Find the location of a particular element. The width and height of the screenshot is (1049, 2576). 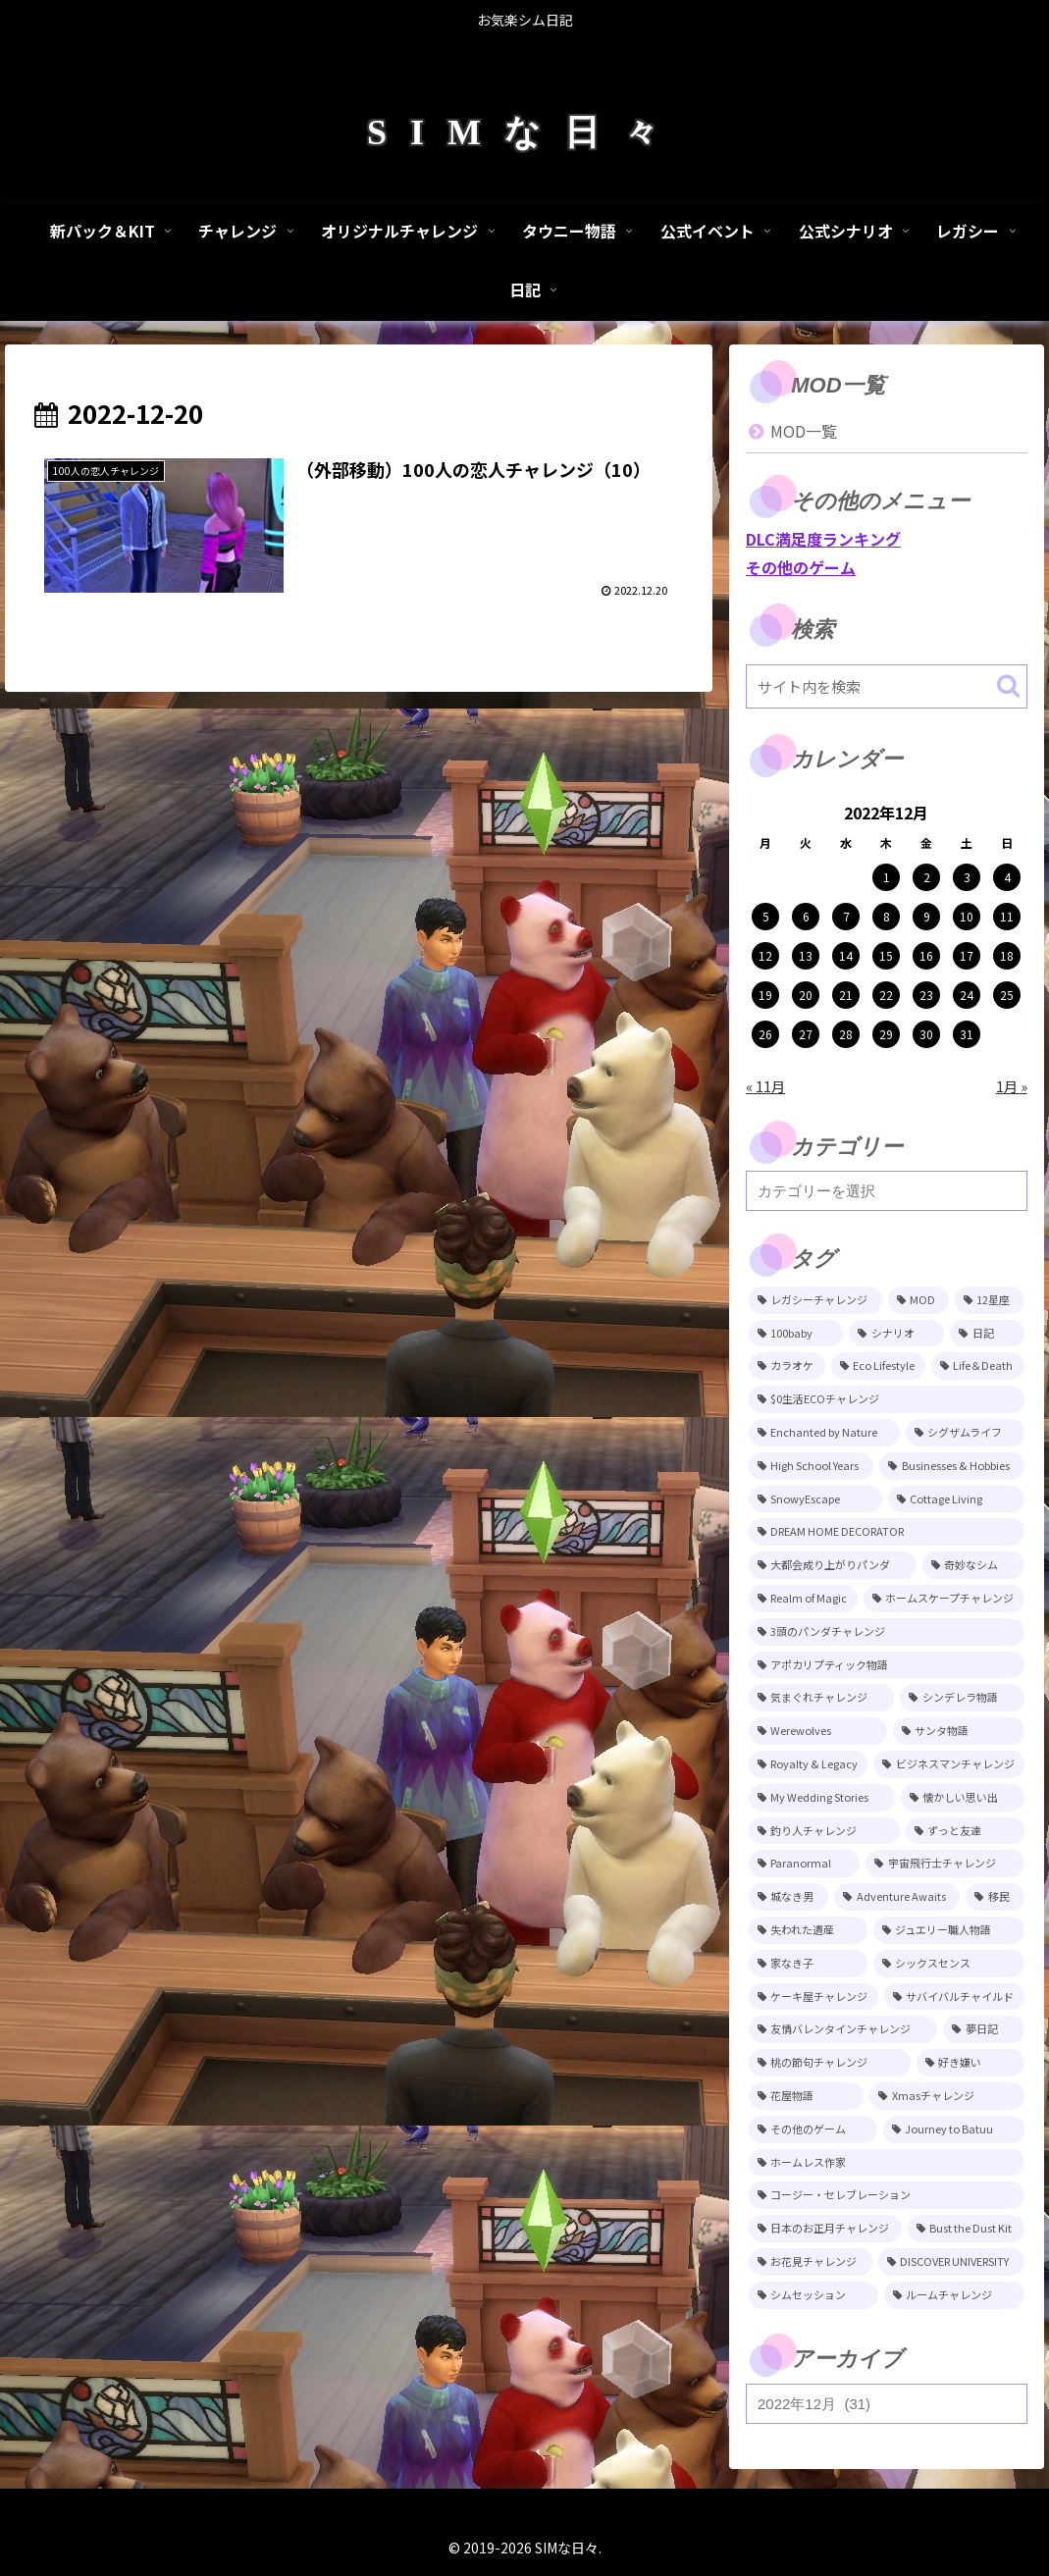

[DISCOVER UNIVERSITY (3個の項目)] is located at coordinates (951, 2262).